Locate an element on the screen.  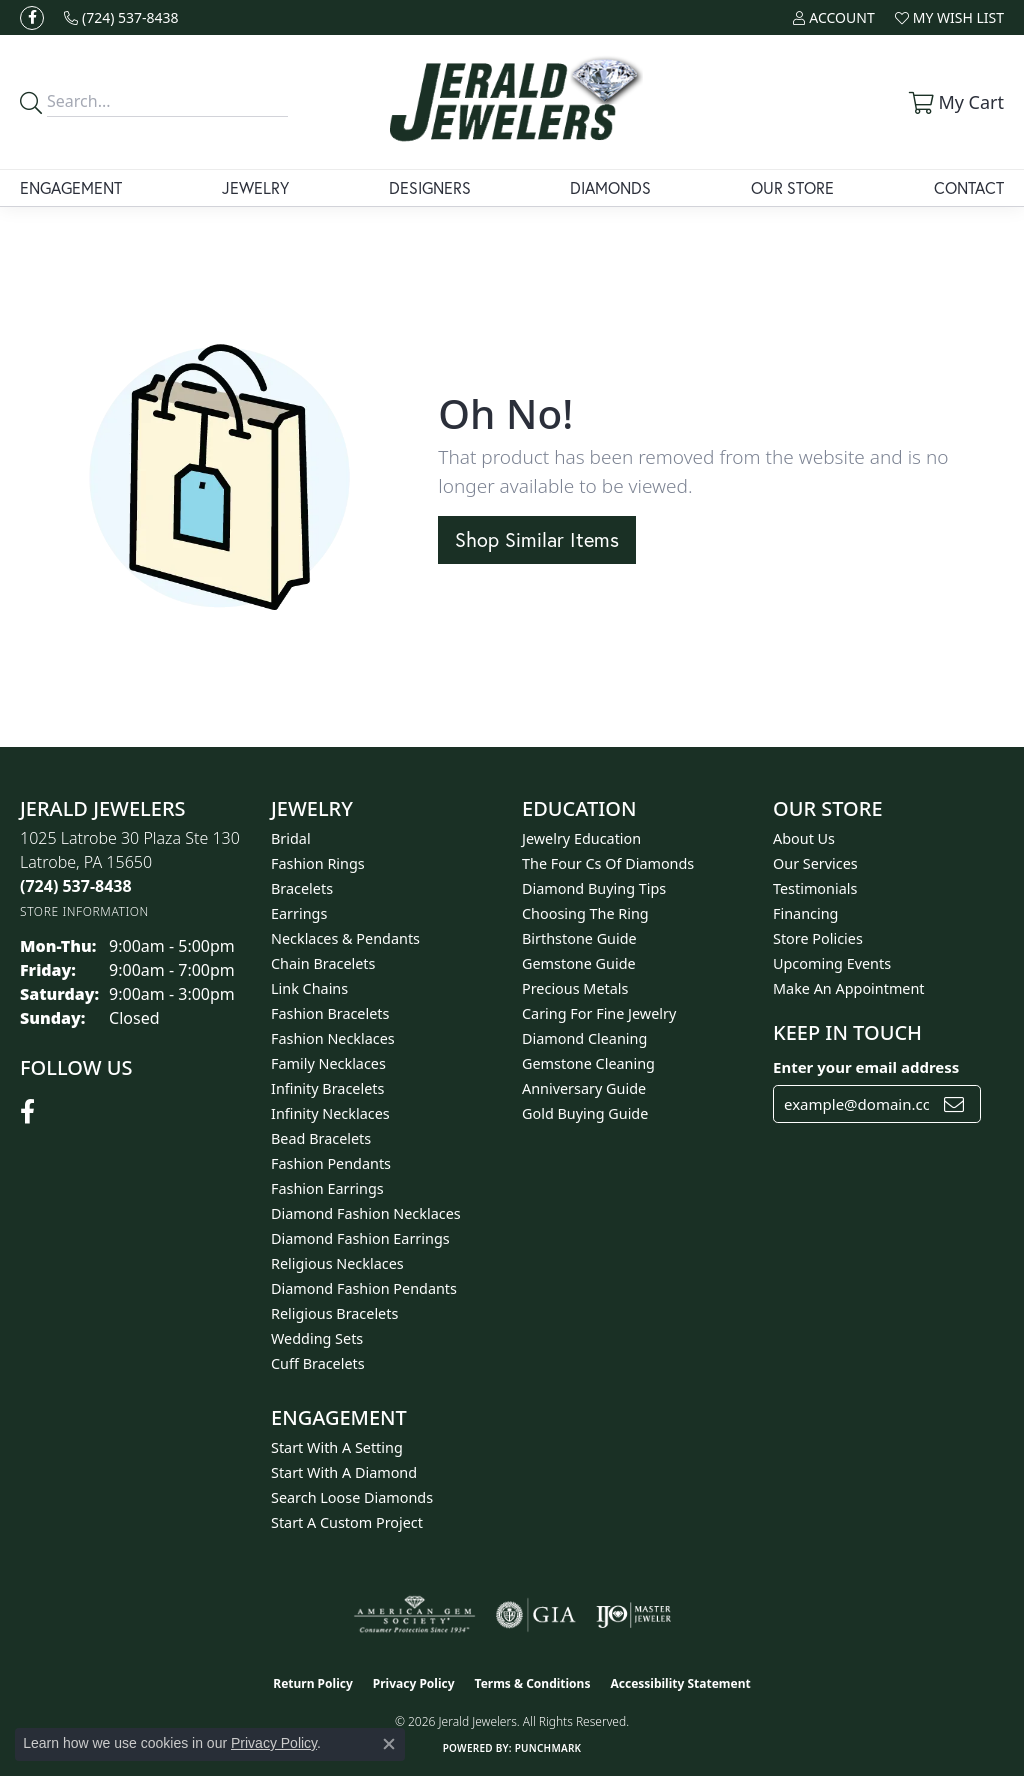
Gemstone Guide [menuitem] is located at coordinates (579, 963).